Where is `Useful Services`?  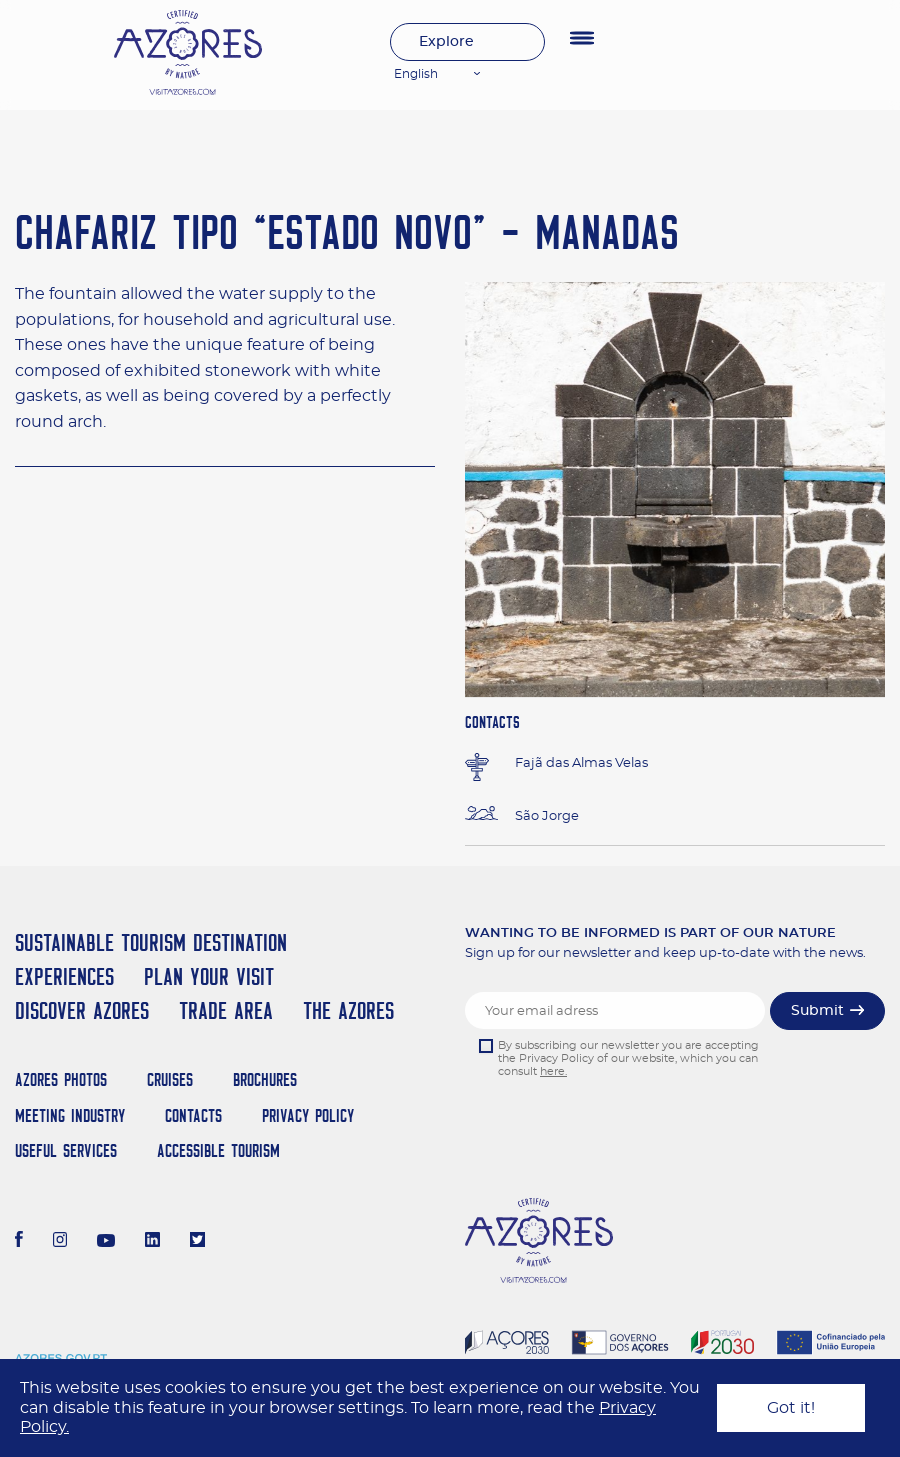
Useful Services is located at coordinates (66, 1150).